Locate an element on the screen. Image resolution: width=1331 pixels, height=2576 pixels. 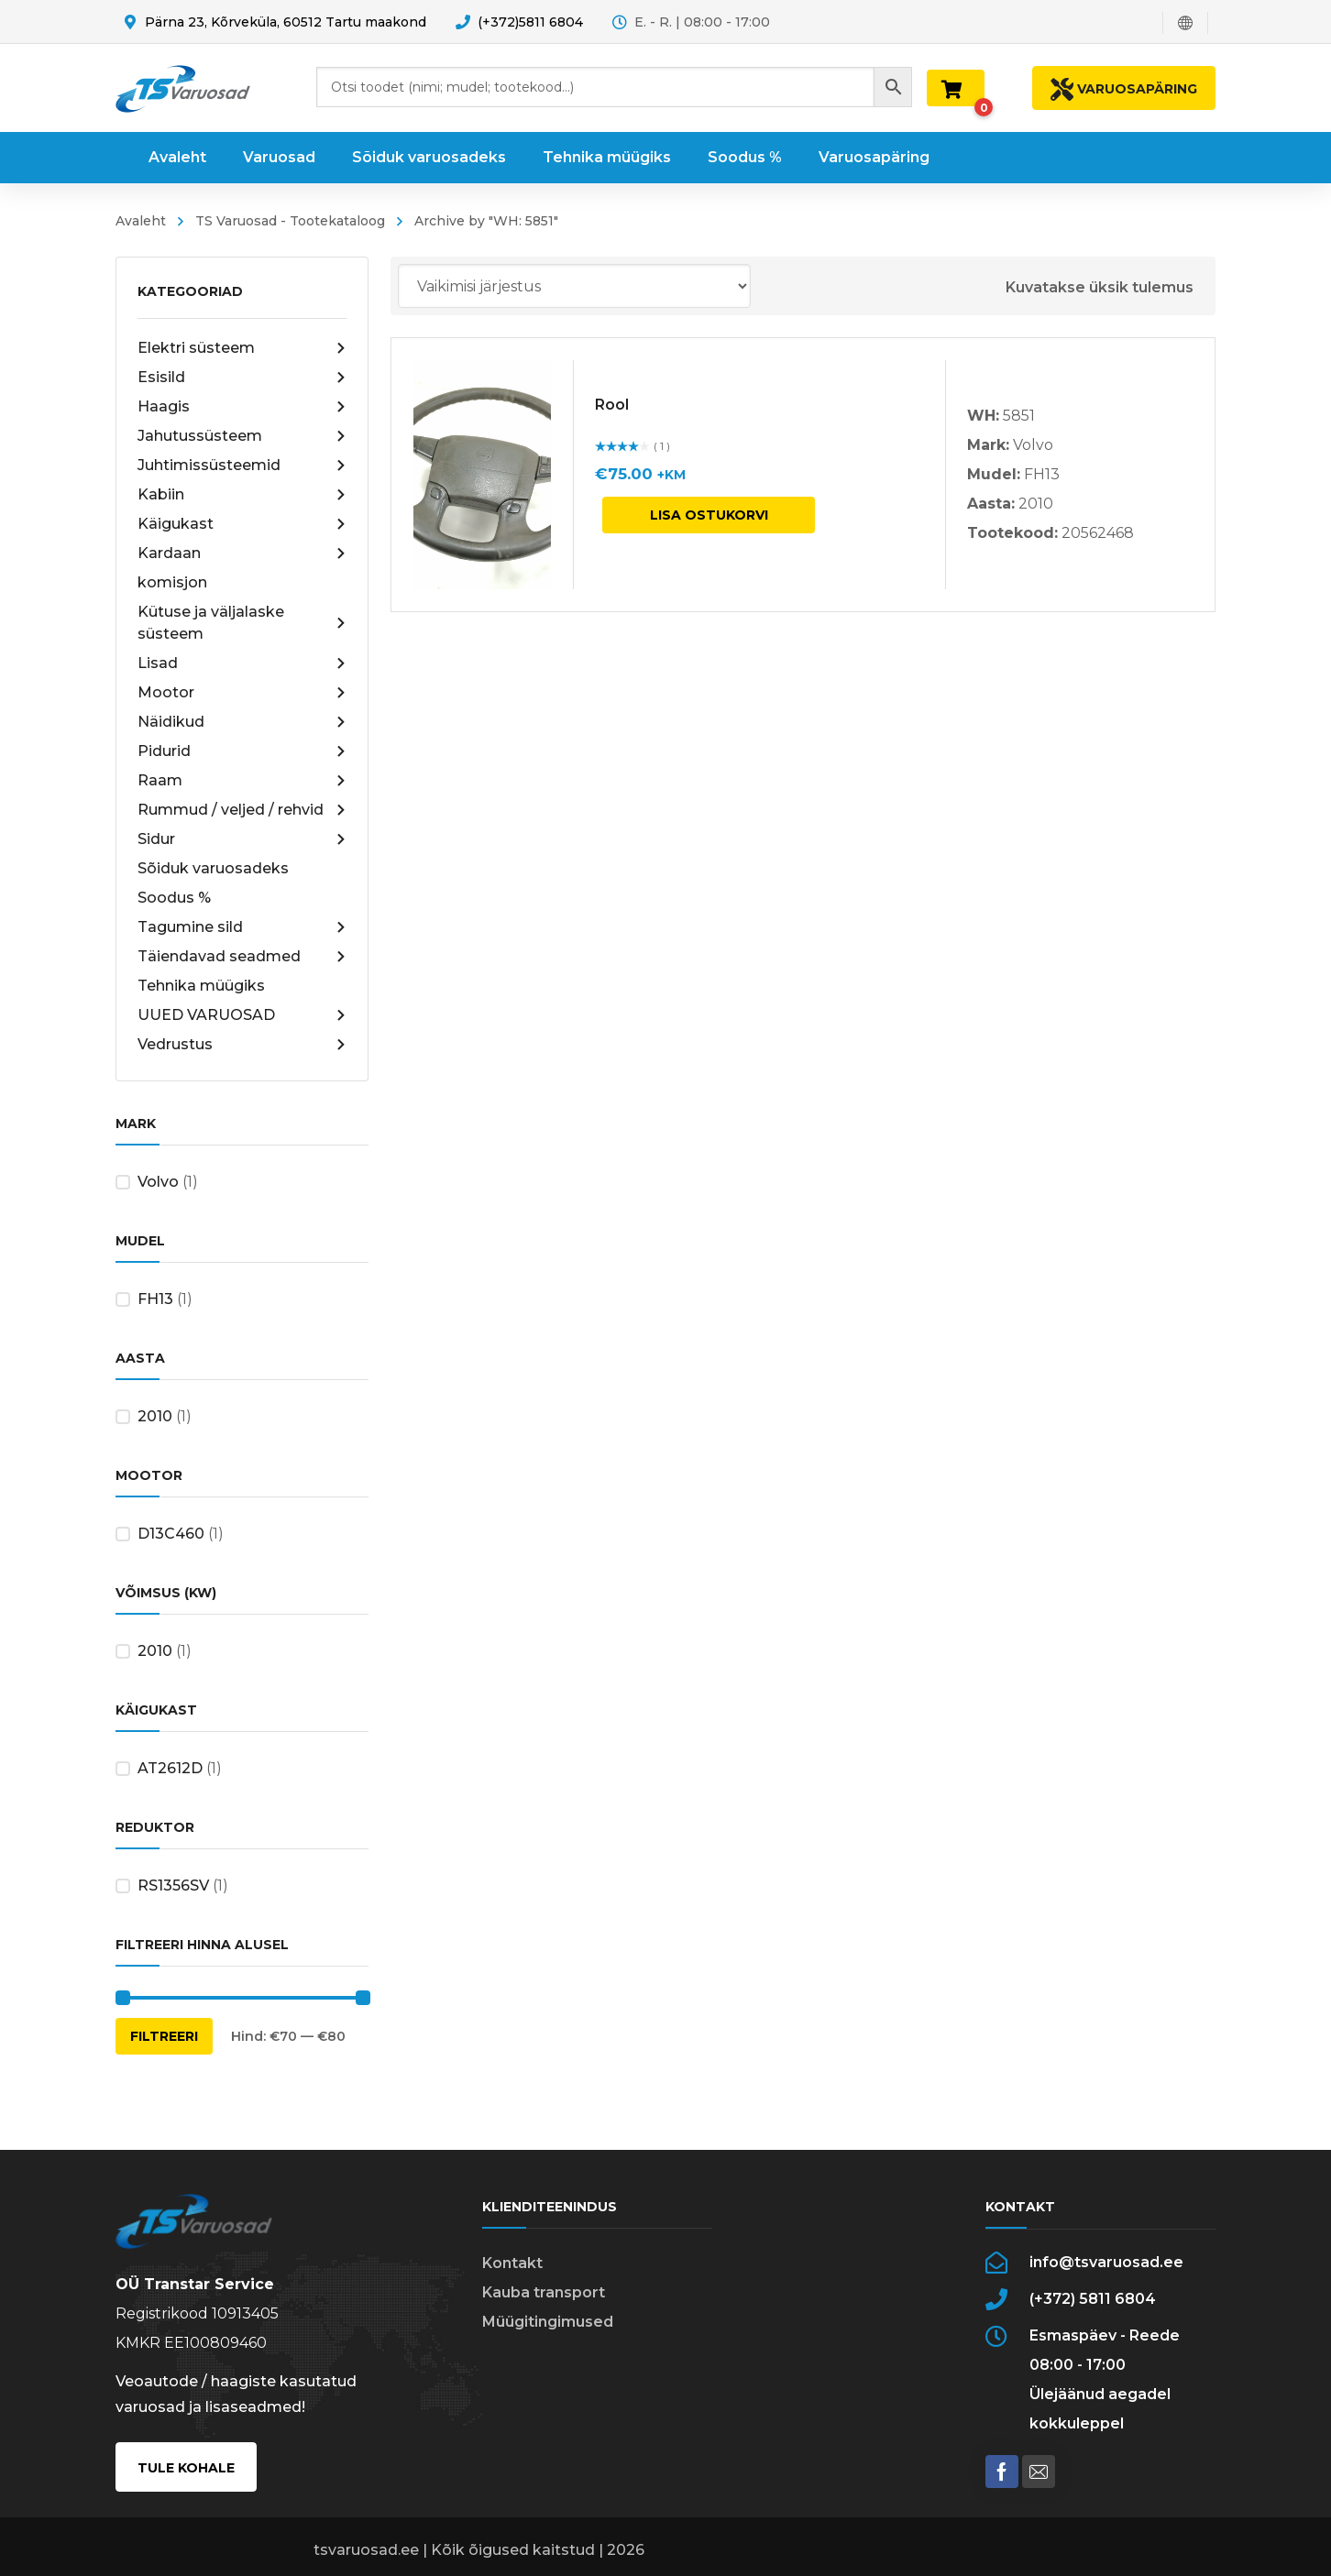
komisjon is located at coordinates (172, 582).